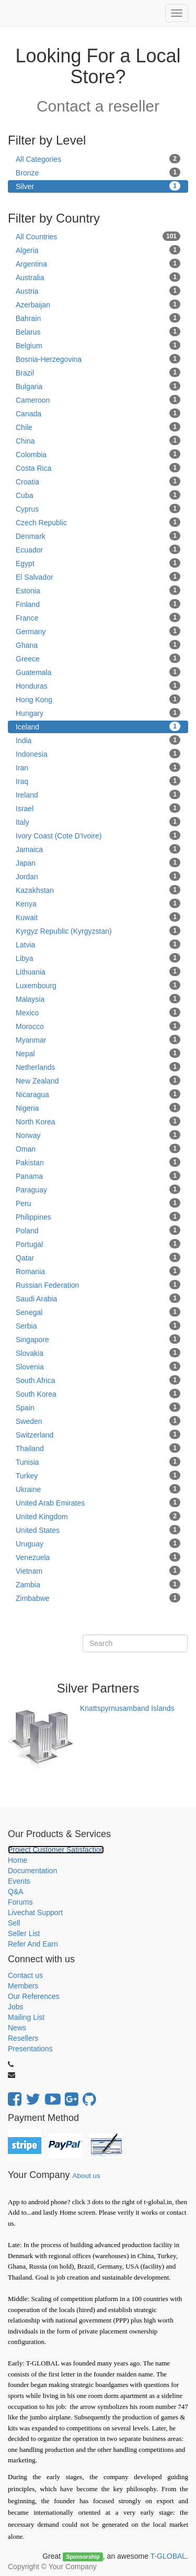  I want to click on Ireland, so click(98, 794).